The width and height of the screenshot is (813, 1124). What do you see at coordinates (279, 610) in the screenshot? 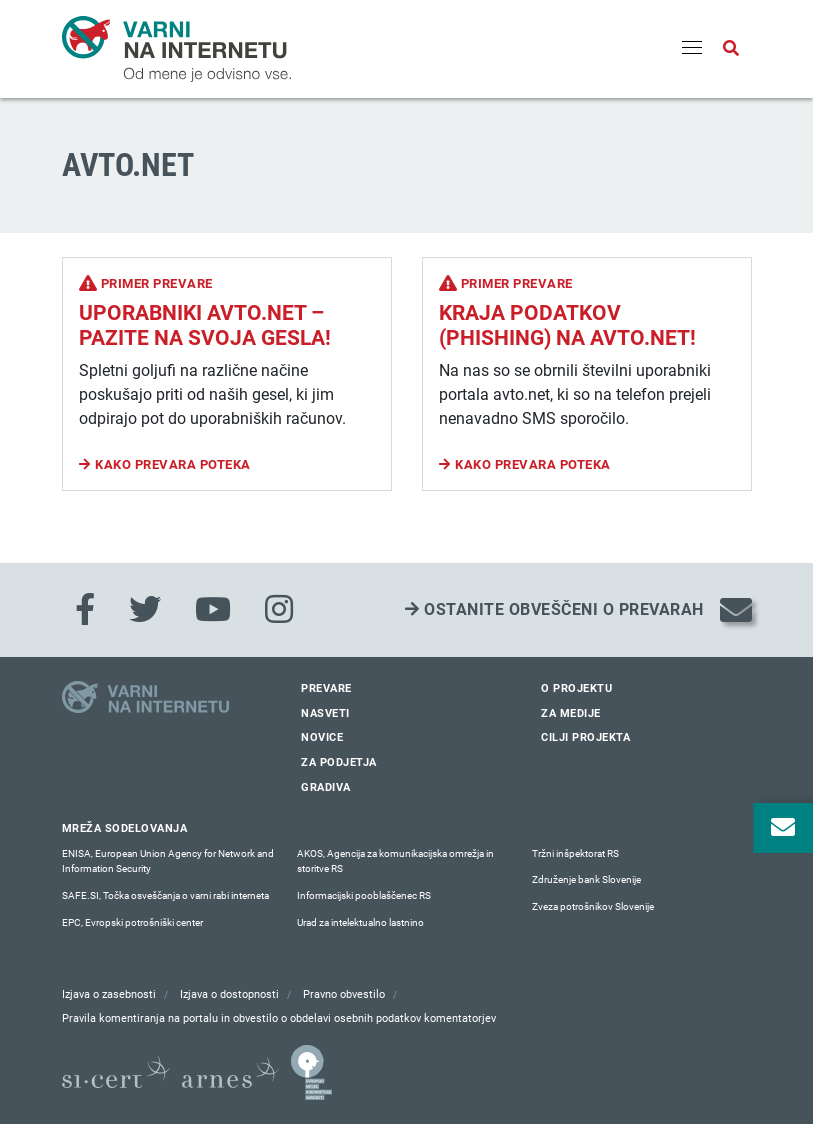
I see `[Instagram]` at bounding box center [279, 610].